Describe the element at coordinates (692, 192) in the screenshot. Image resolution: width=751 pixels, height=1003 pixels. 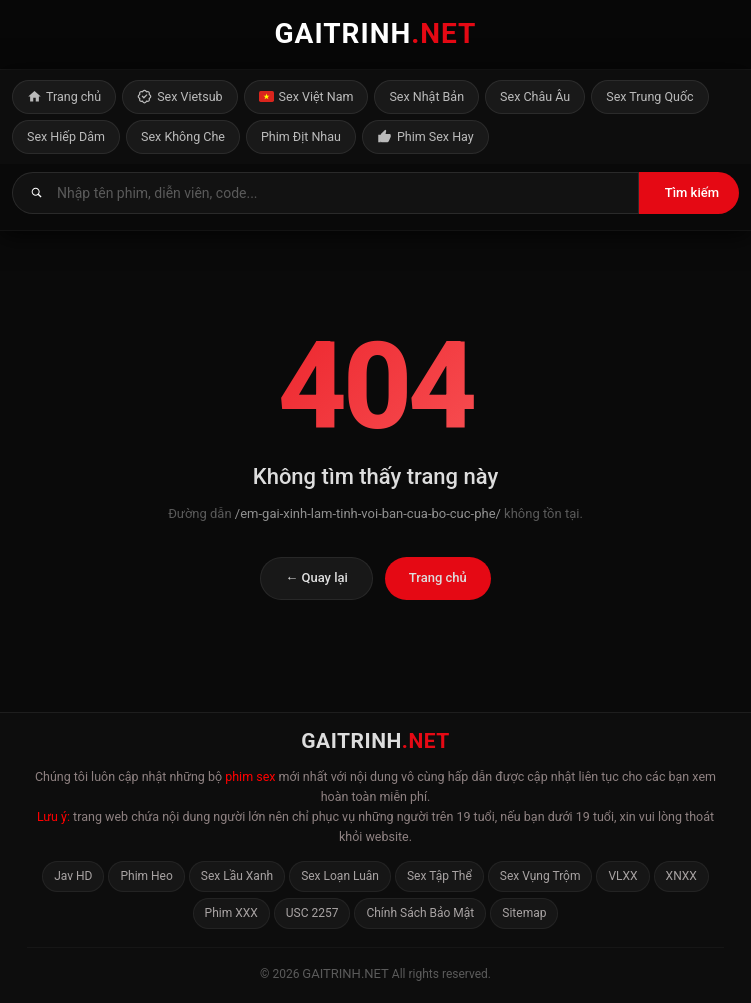
I see `Tìm kiếm` at that location.